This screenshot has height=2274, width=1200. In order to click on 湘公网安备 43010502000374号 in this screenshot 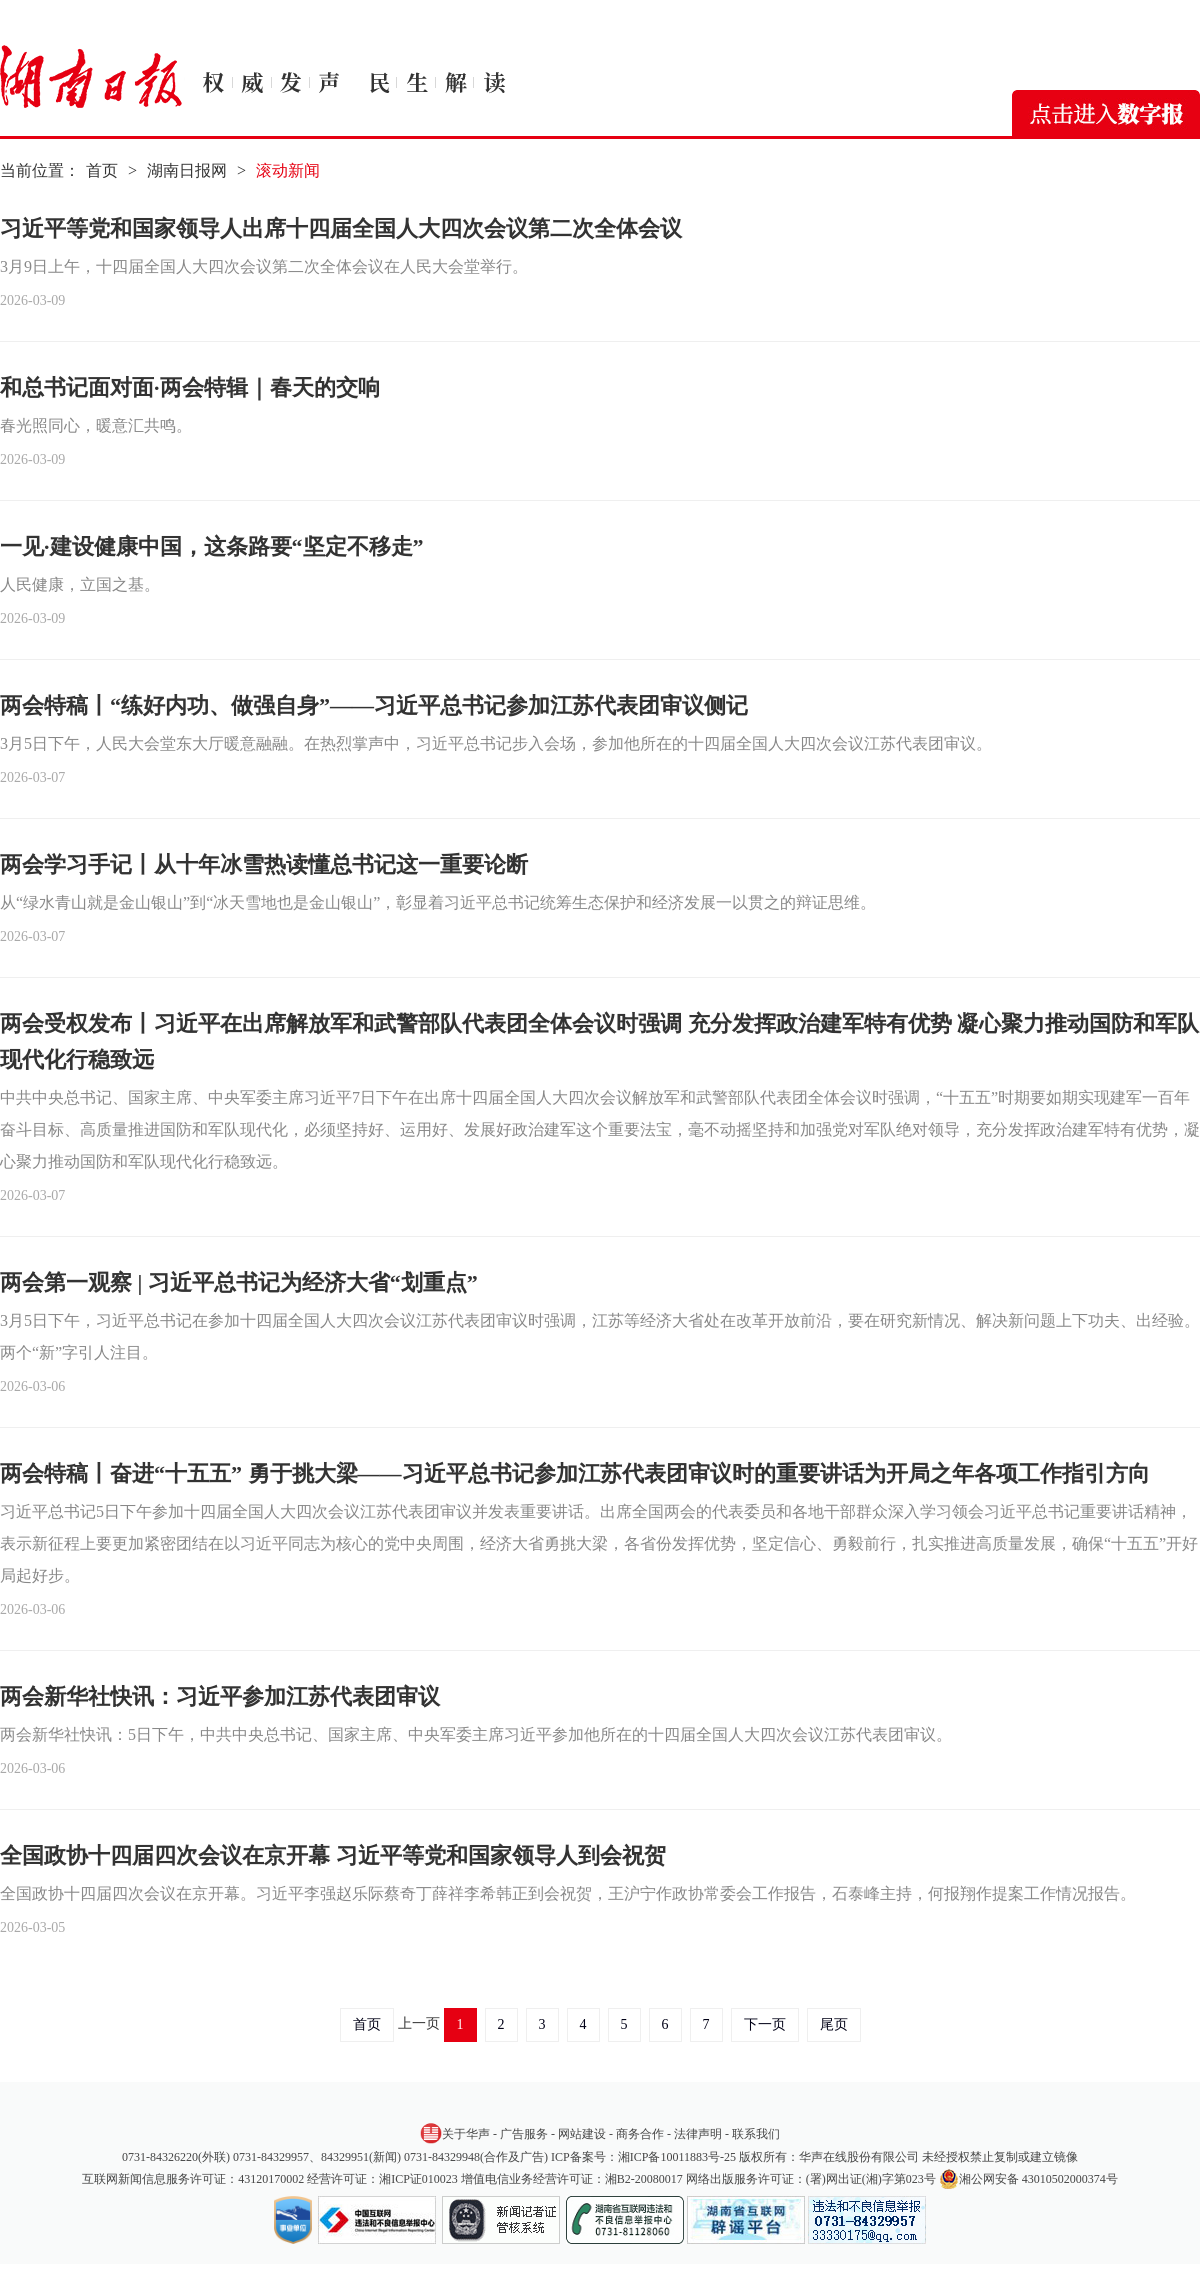, I will do `click(1028, 2179)`.